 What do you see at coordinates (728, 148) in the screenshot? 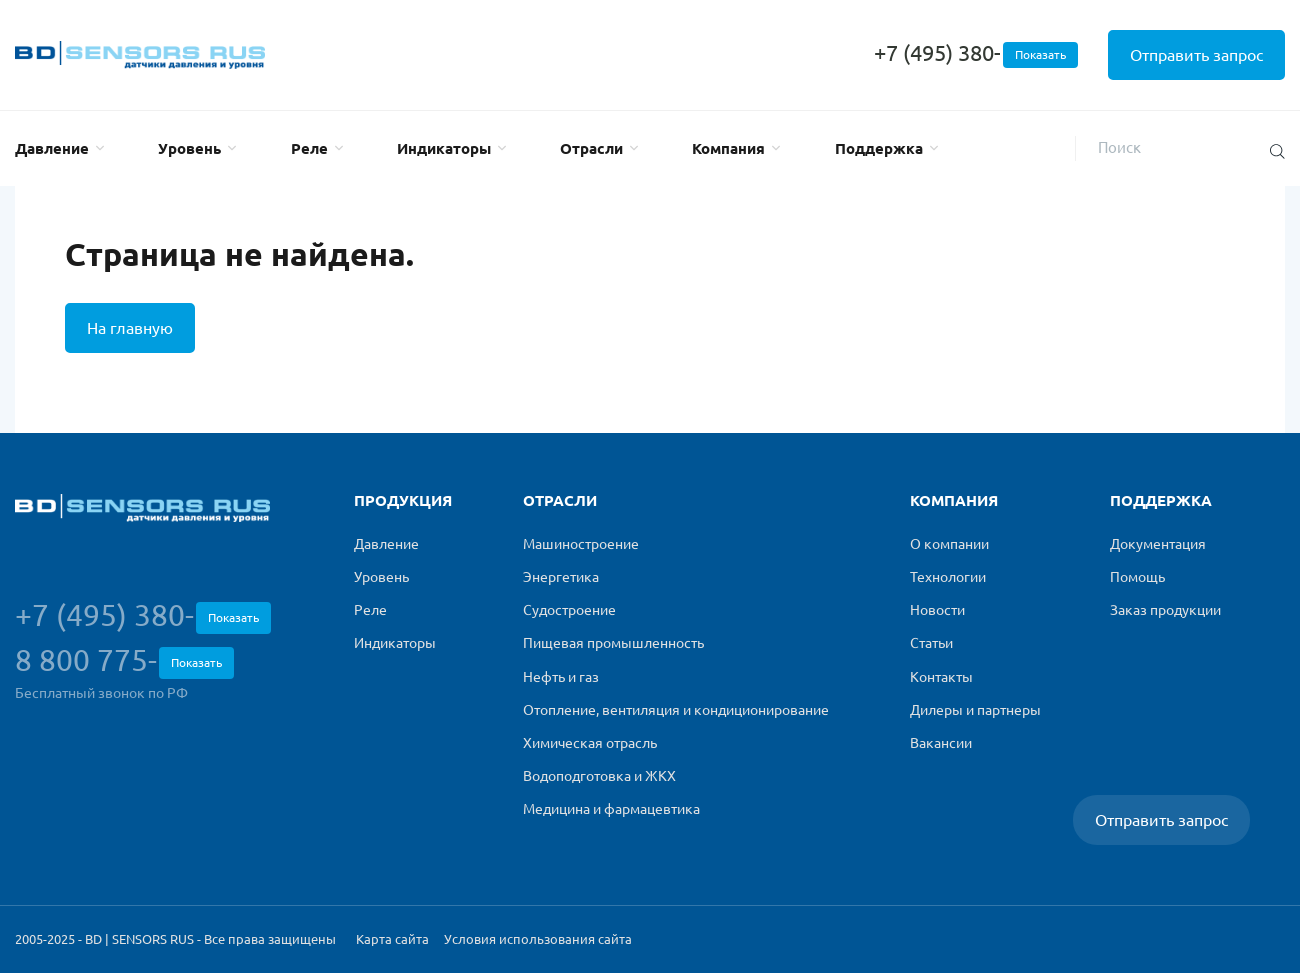
I see `Компания` at bounding box center [728, 148].